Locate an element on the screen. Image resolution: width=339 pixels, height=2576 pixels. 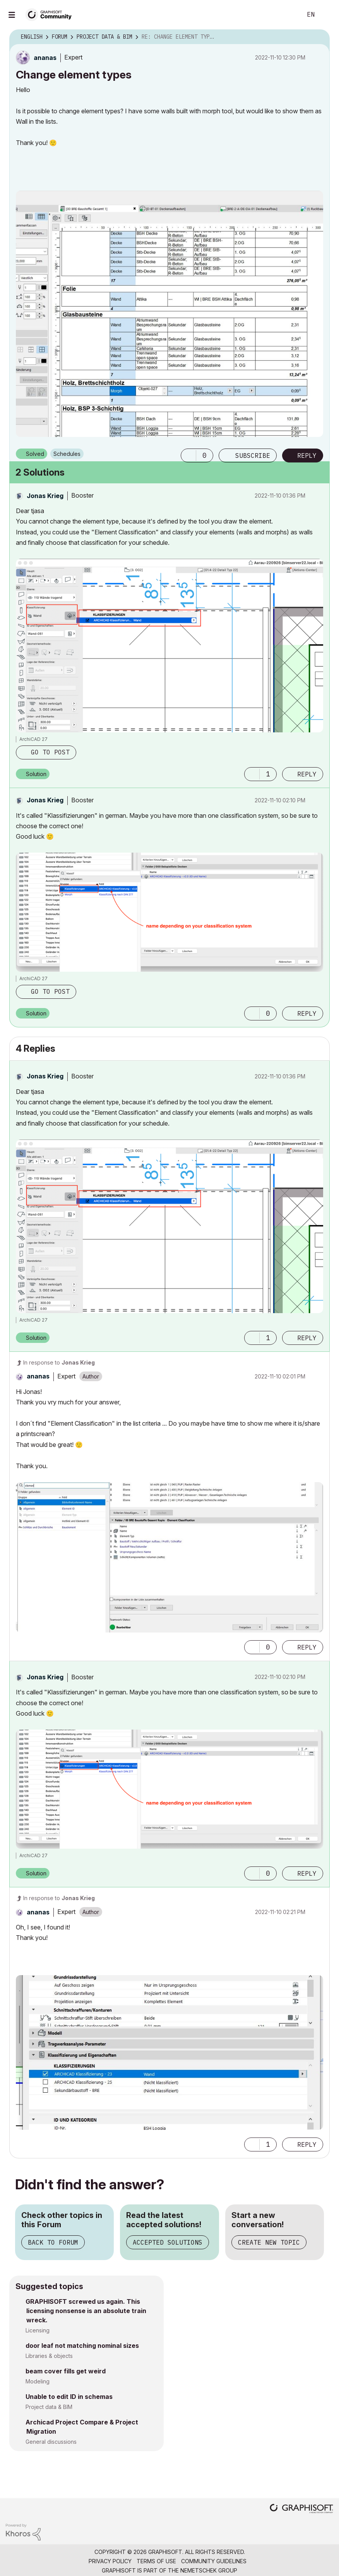
beam cover fills get weird is located at coordinates (66, 2371).